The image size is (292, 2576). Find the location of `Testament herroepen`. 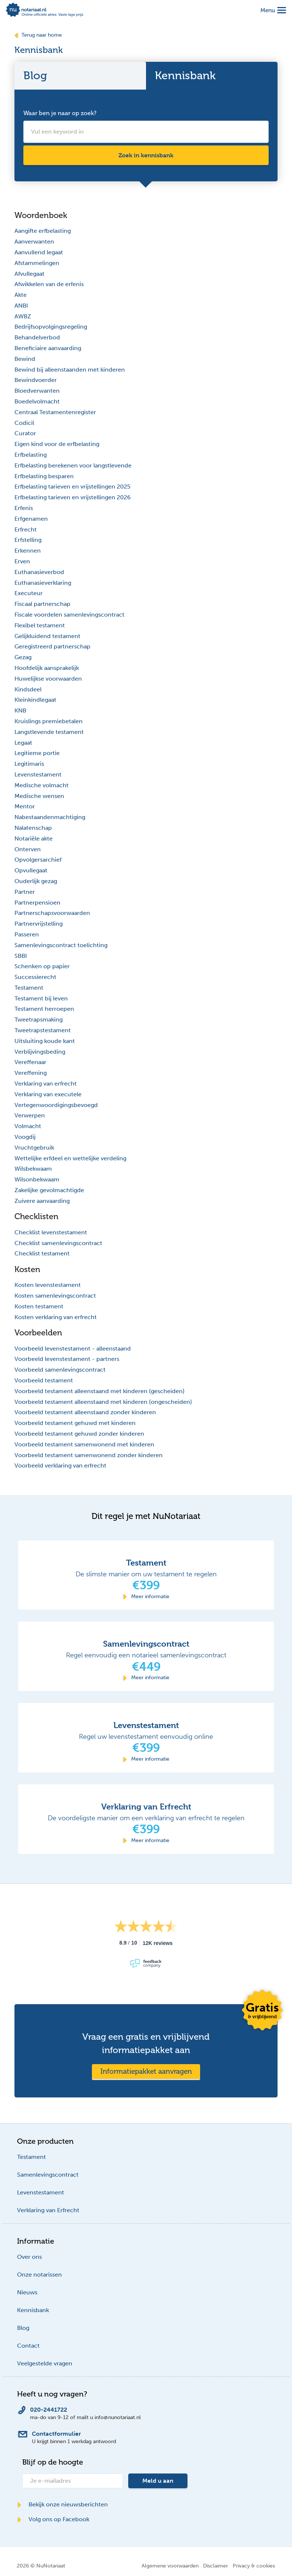

Testament herroepen is located at coordinates (44, 1008).